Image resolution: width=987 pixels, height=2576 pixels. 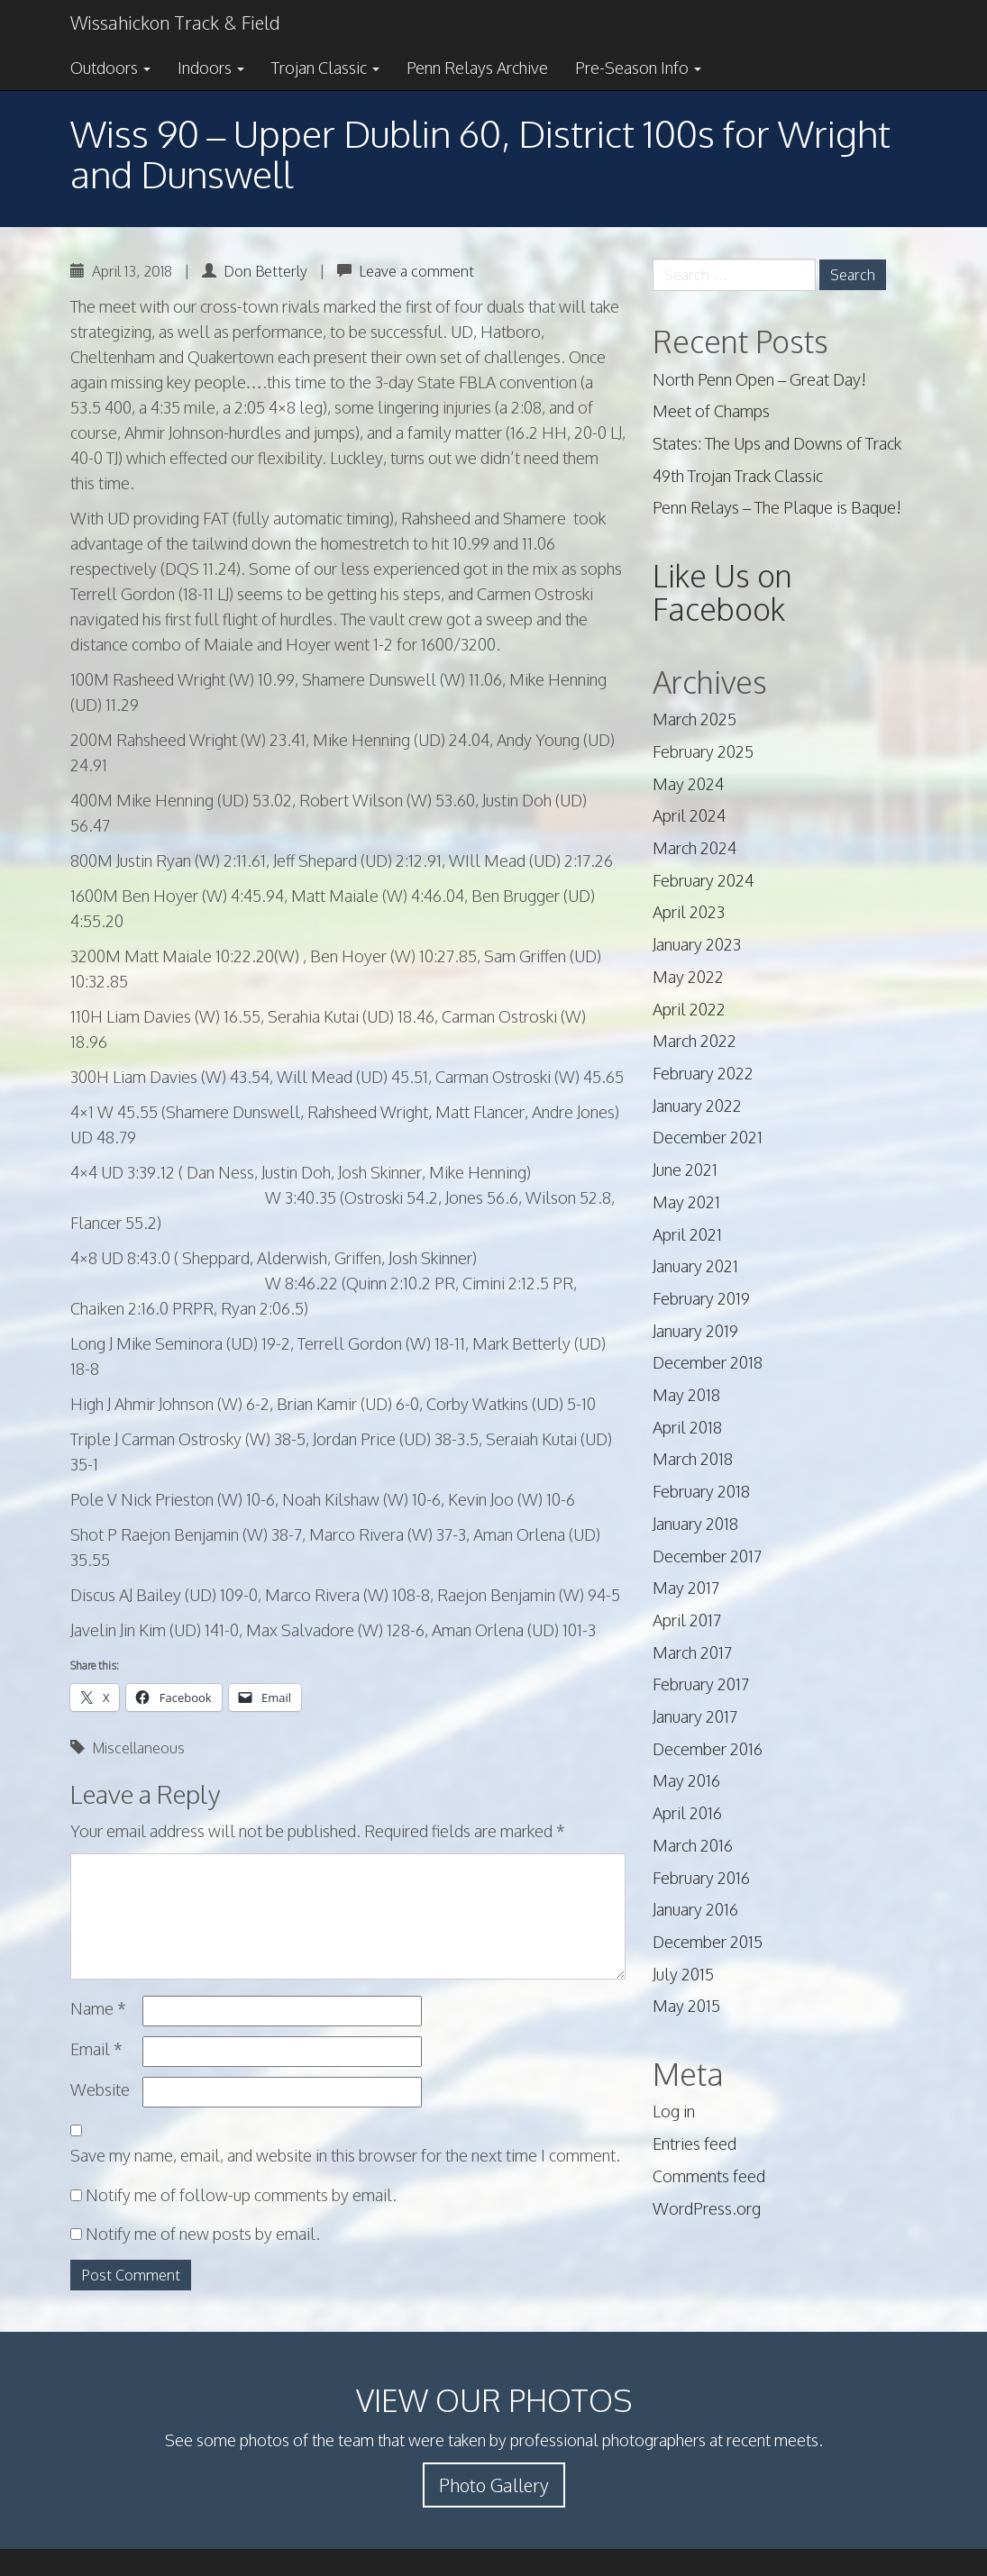 I want to click on Penn Relays Archive, so click(x=477, y=67).